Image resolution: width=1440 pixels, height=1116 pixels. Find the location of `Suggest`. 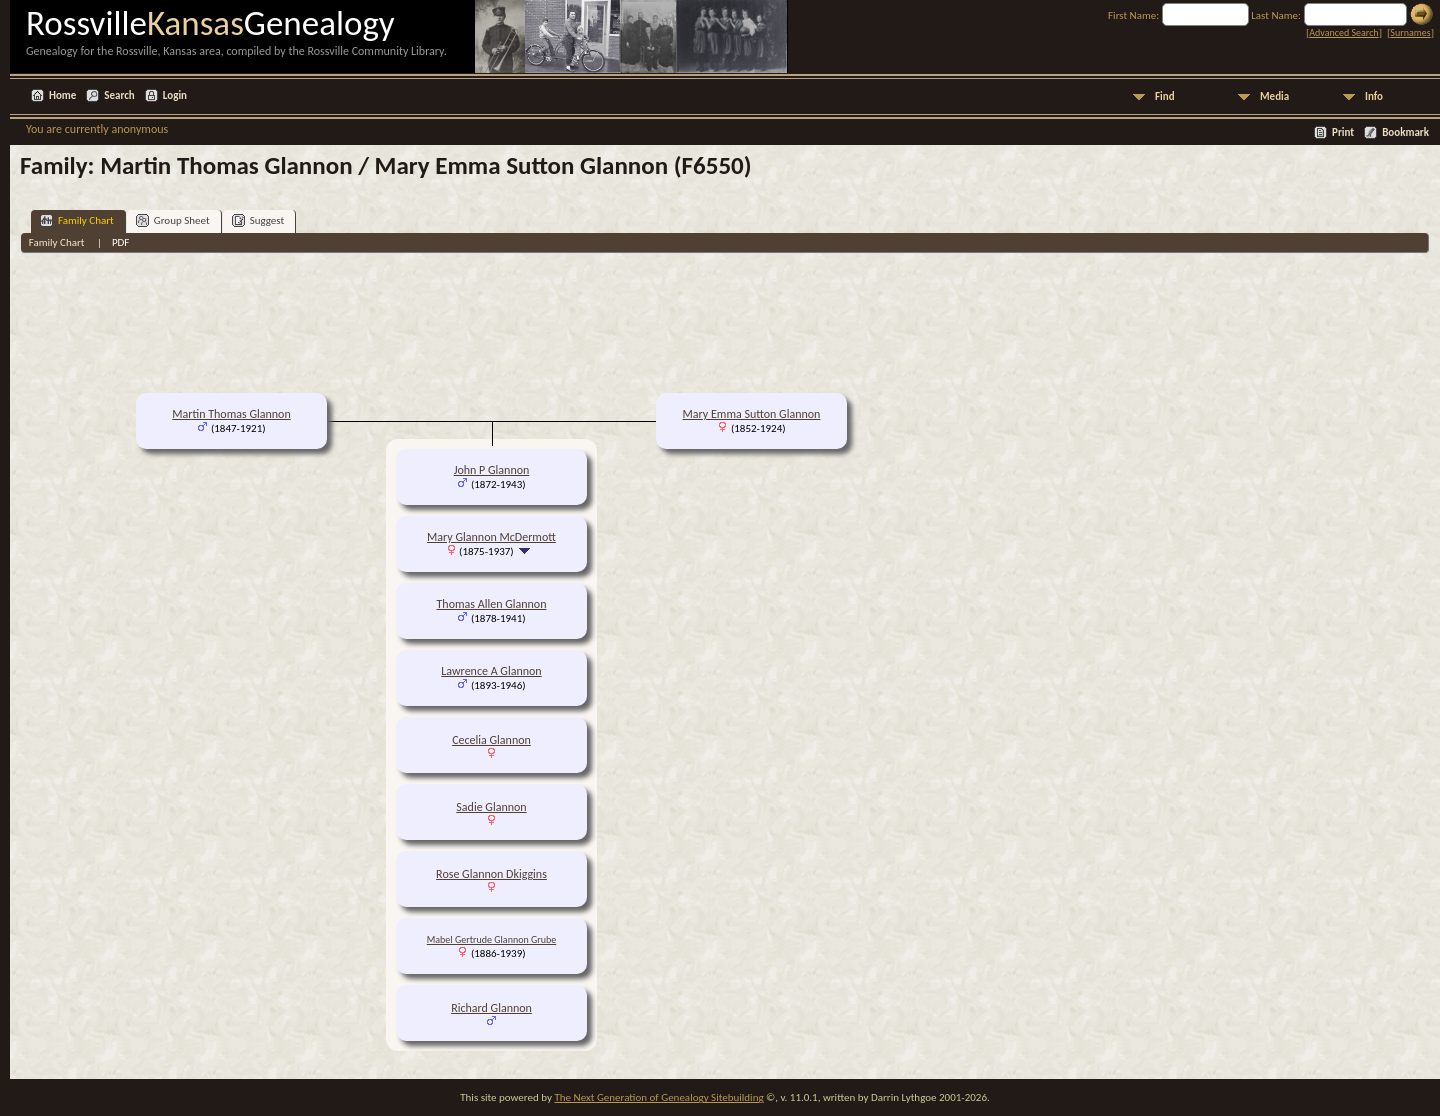

Suggest is located at coordinates (258, 220).